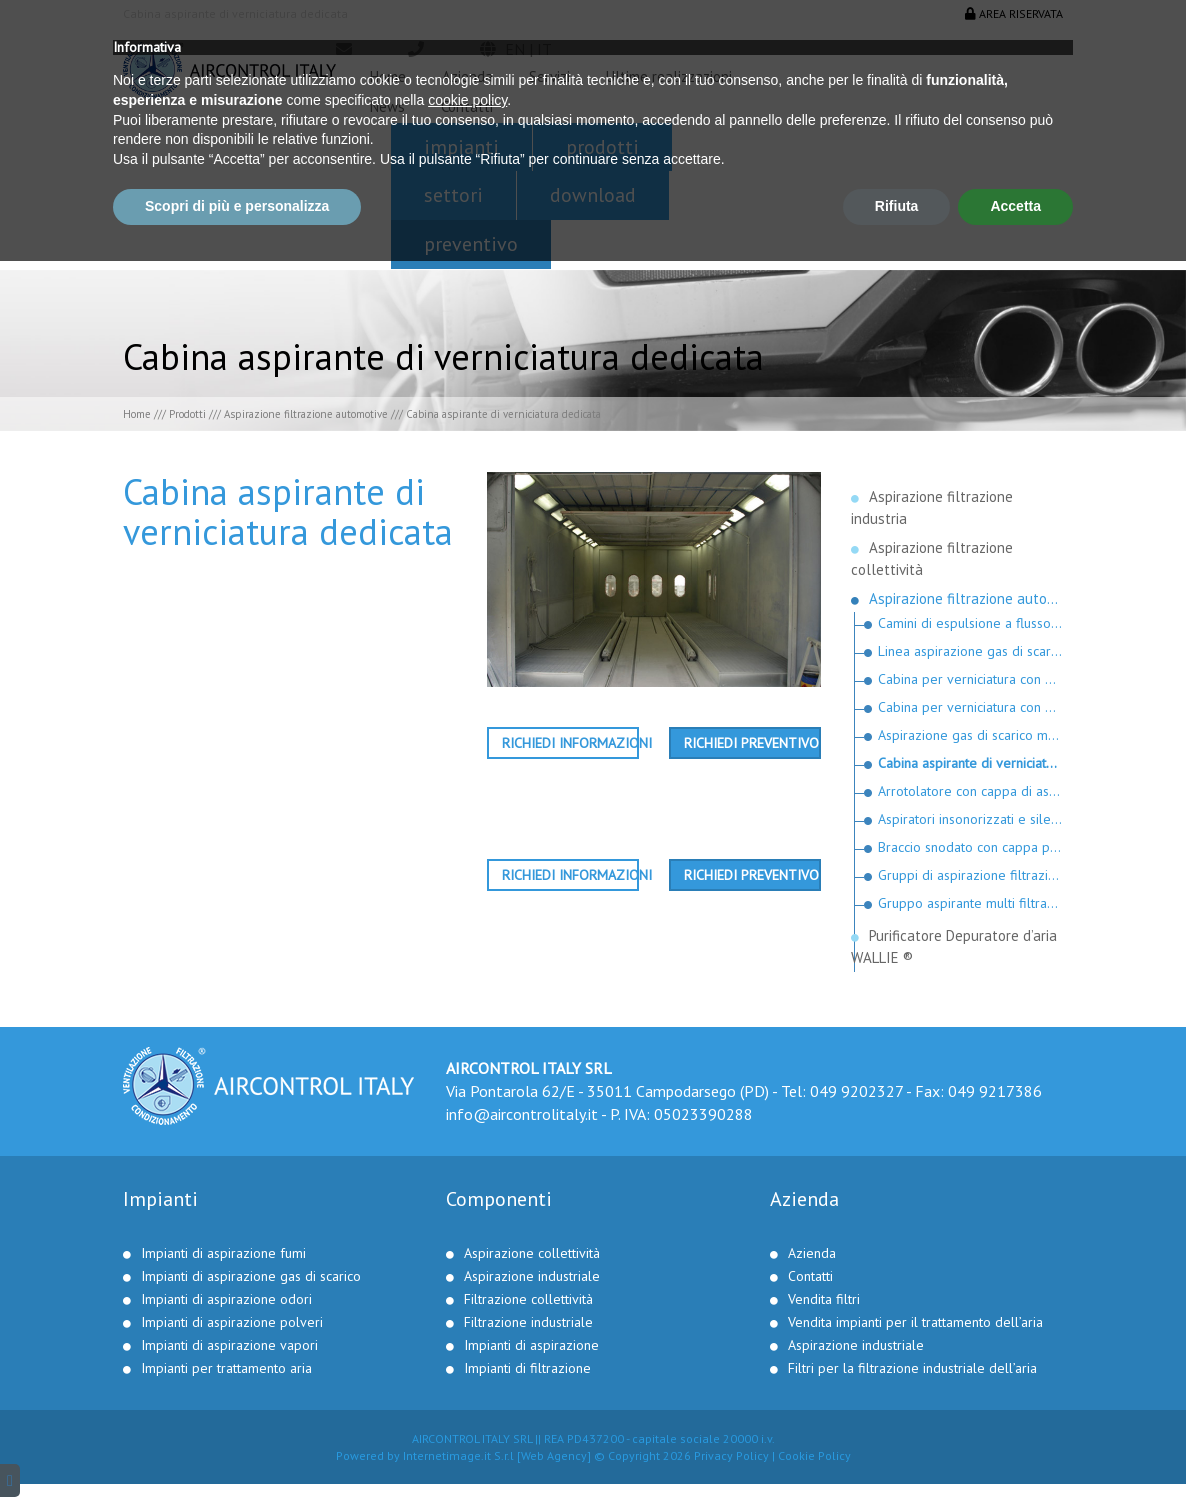 The image size is (1186, 1507). Describe the element at coordinates (669, 76) in the screenshot. I see `Ultime realizzazioni` at that location.